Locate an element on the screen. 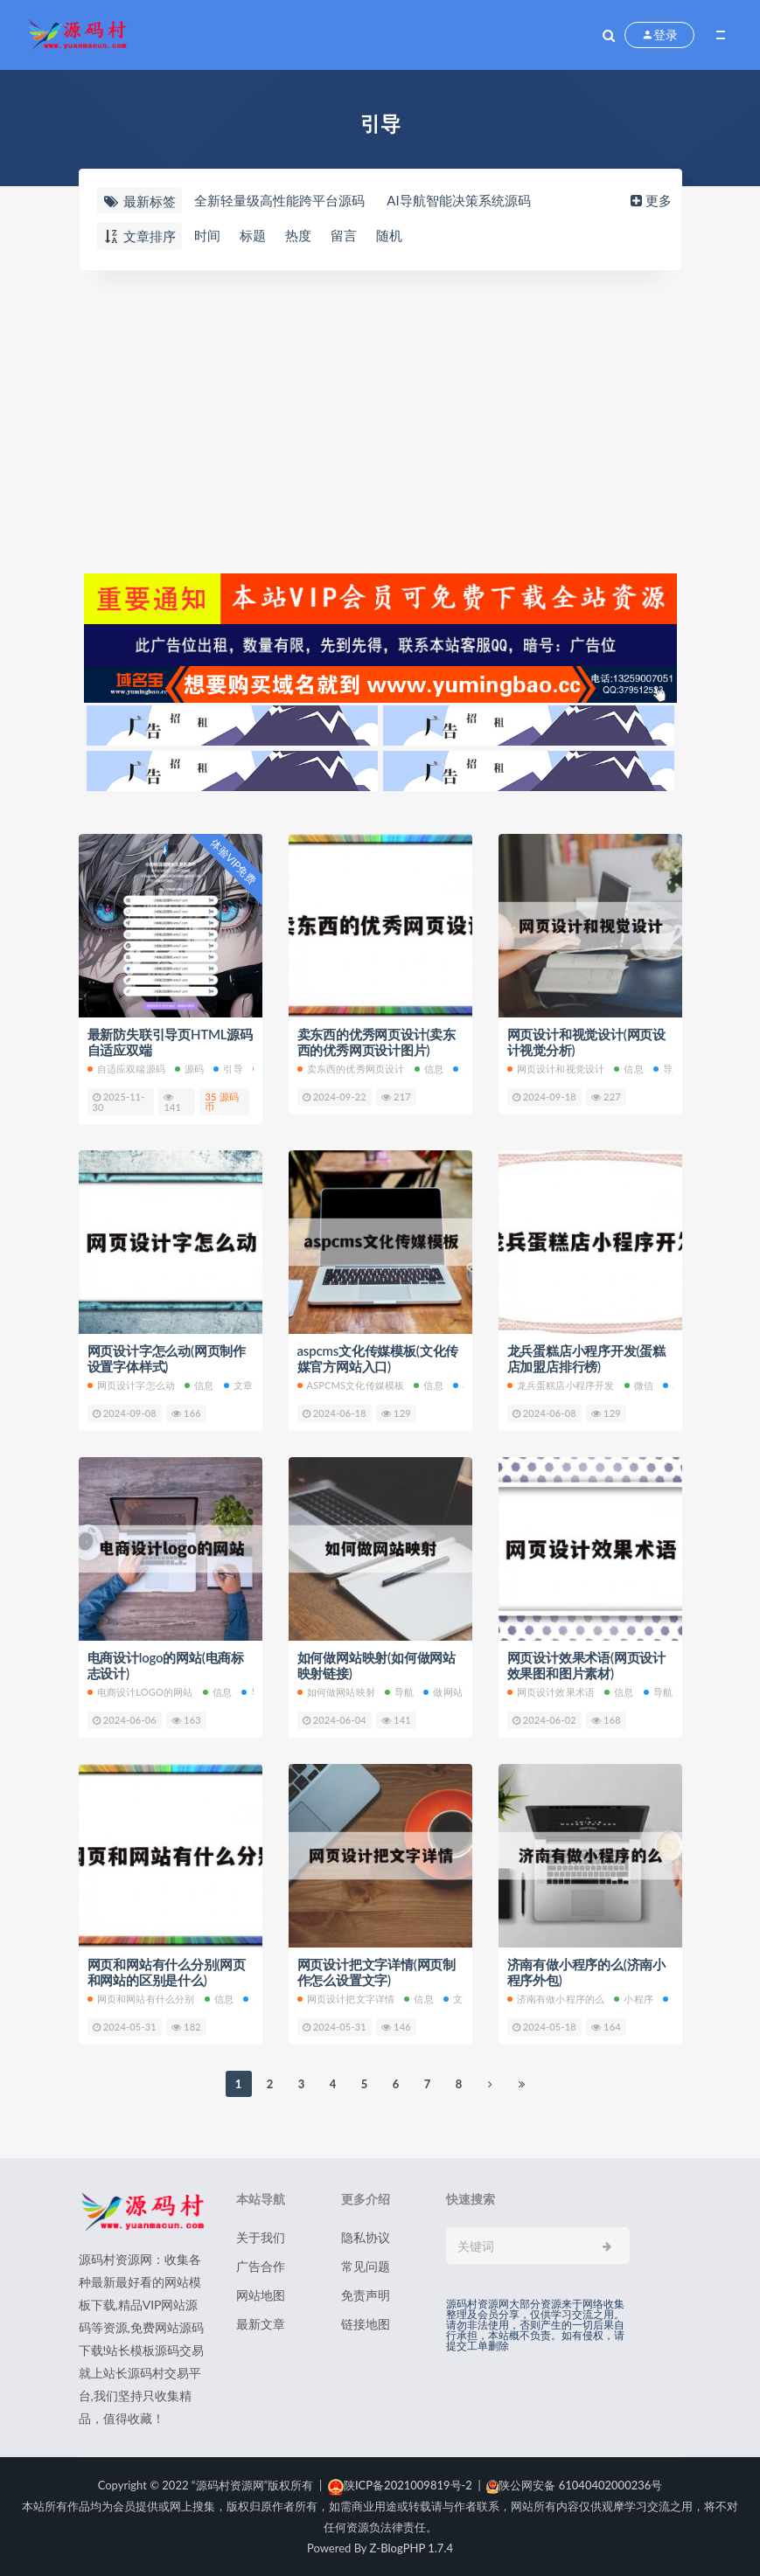 The height and width of the screenshot is (2576, 760). 卖东西的优秀网页设计 is located at coordinates (351, 1068).